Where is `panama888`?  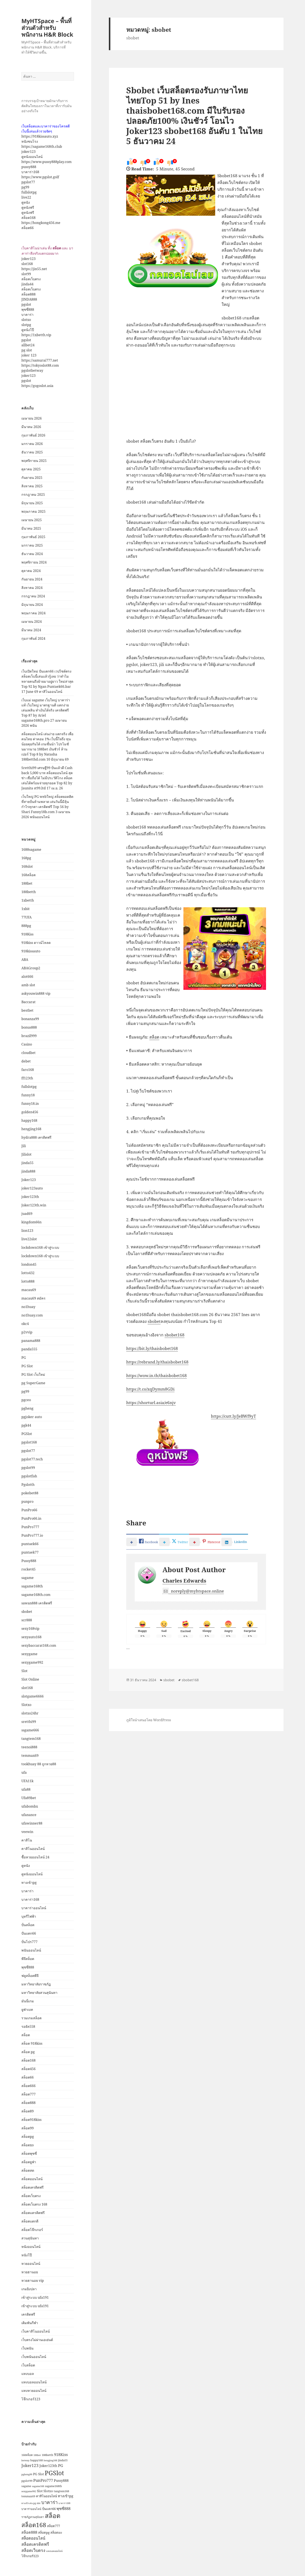
panama888 is located at coordinates (30, 1340).